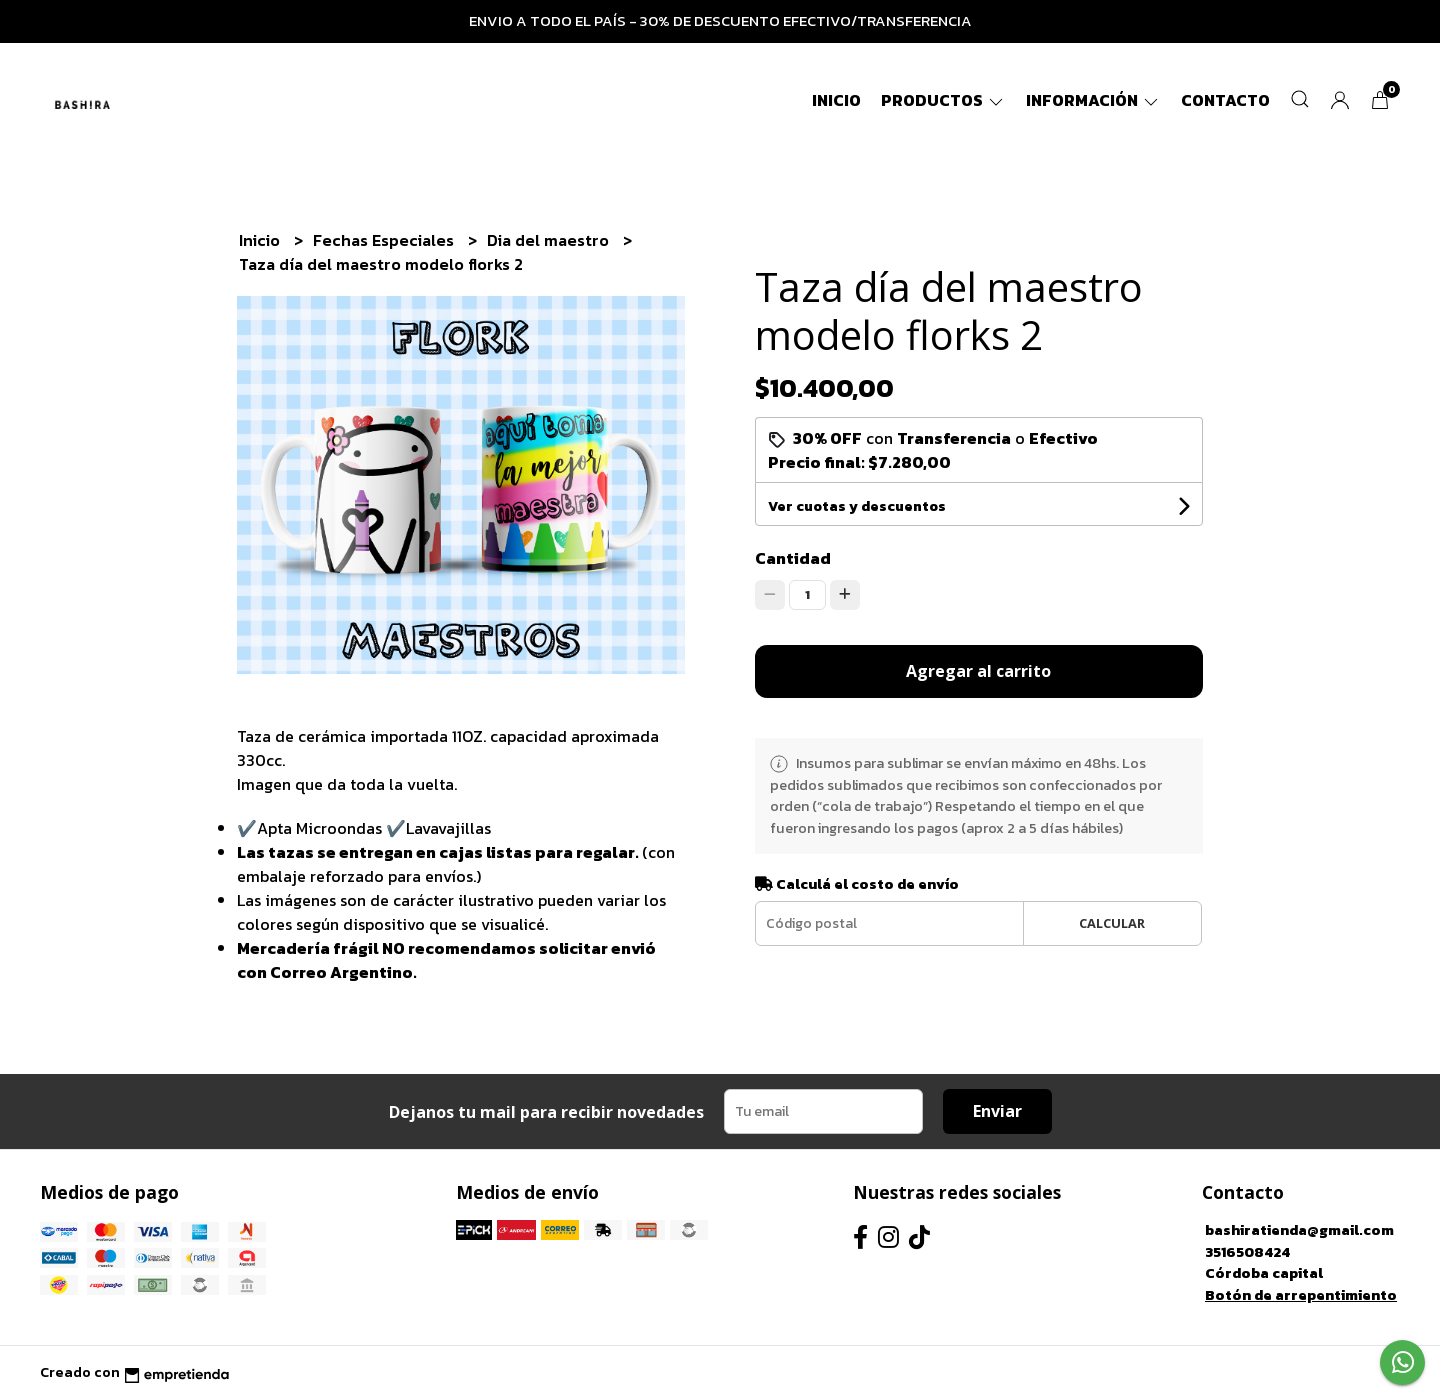 The image size is (1440, 1400). I want to click on Ver cuotas y descuentos, so click(857, 506).